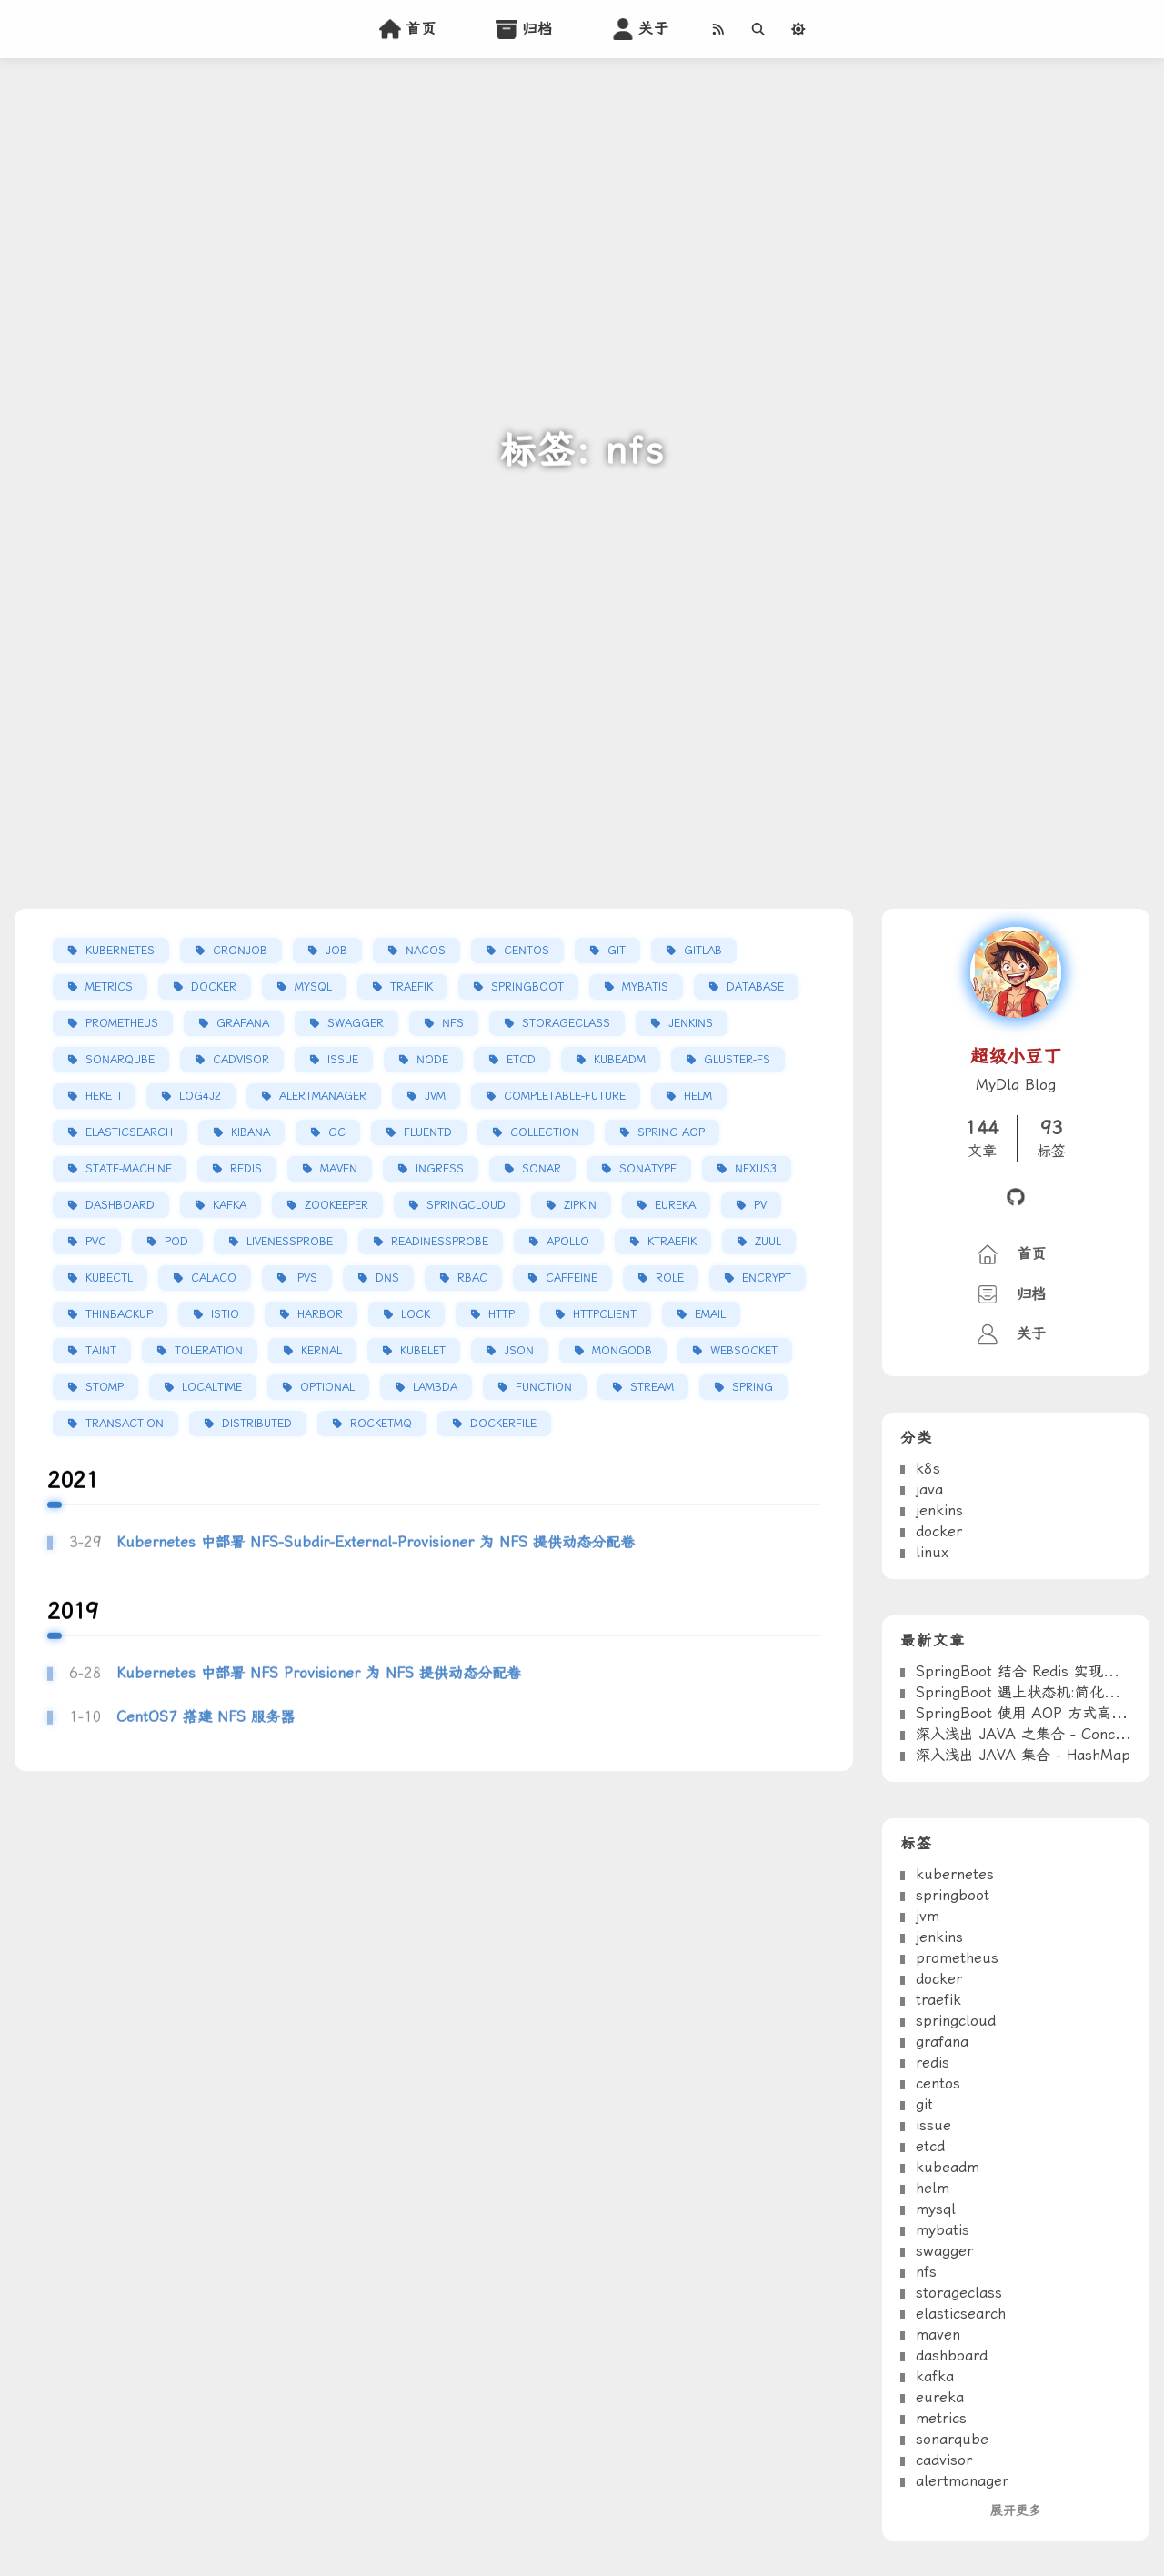  I want to click on distributed, so click(257, 1424).